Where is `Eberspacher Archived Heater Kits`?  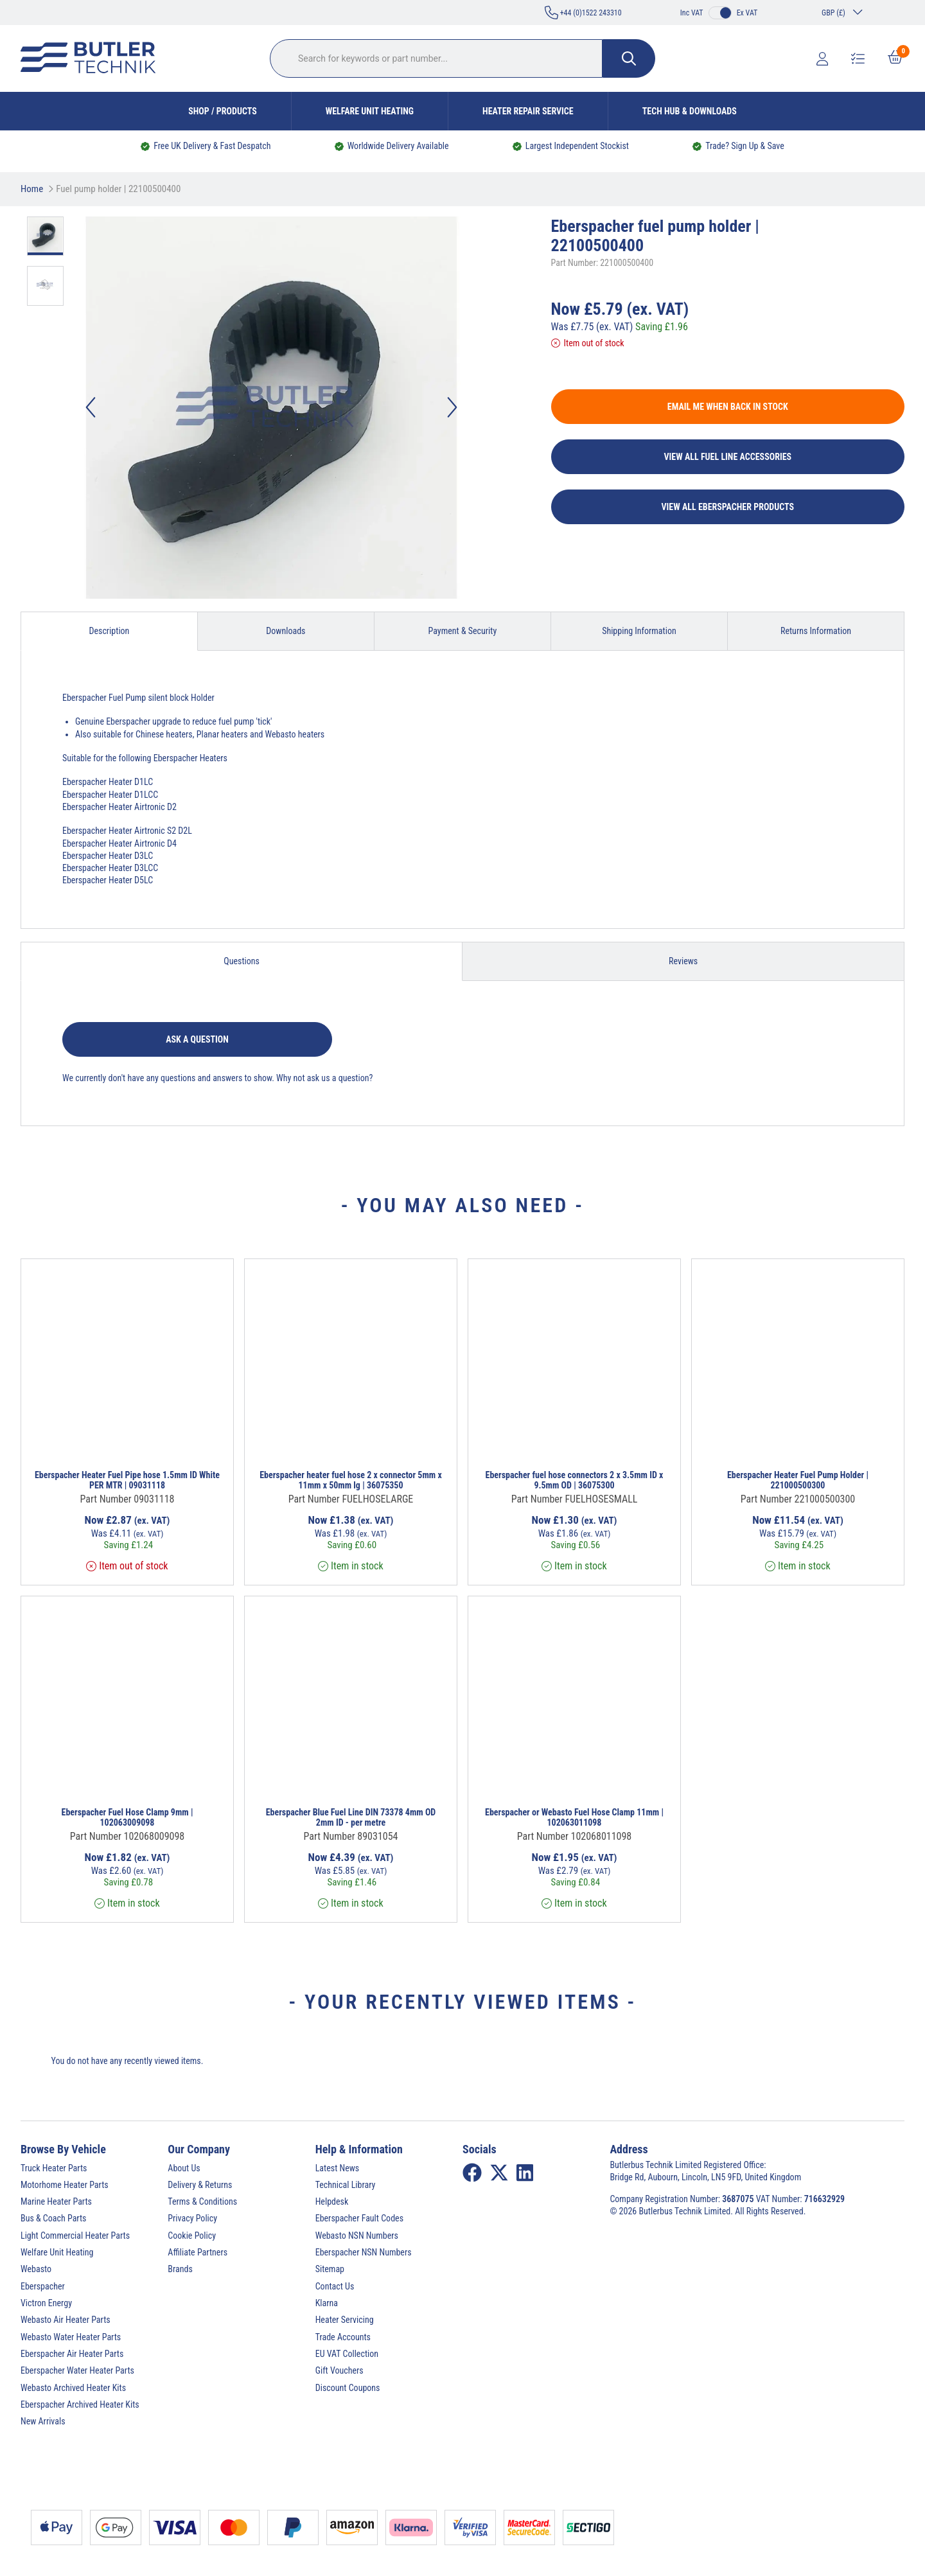
Eberspacher Archived Heater Kits is located at coordinates (80, 2404).